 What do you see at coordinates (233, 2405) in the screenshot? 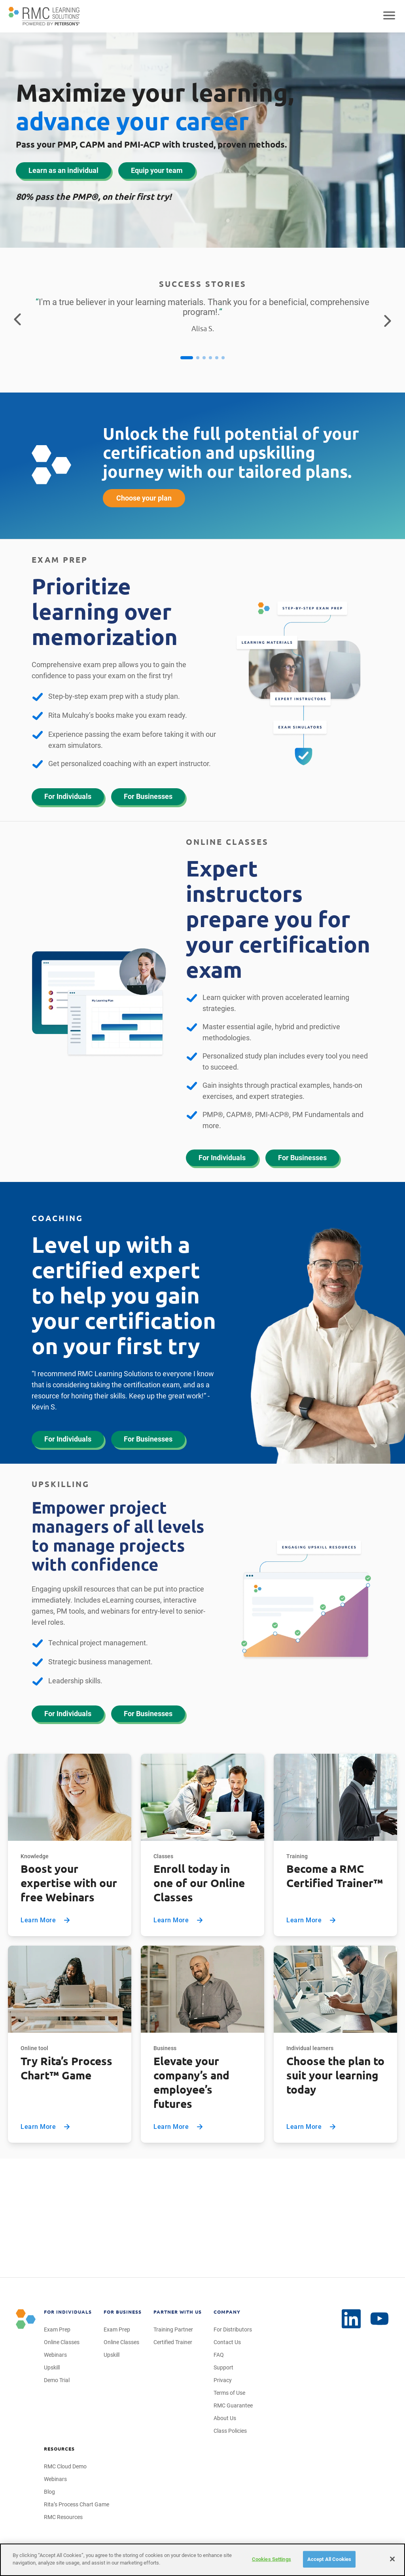
I see `RMC Guarantee` at bounding box center [233, 2405].